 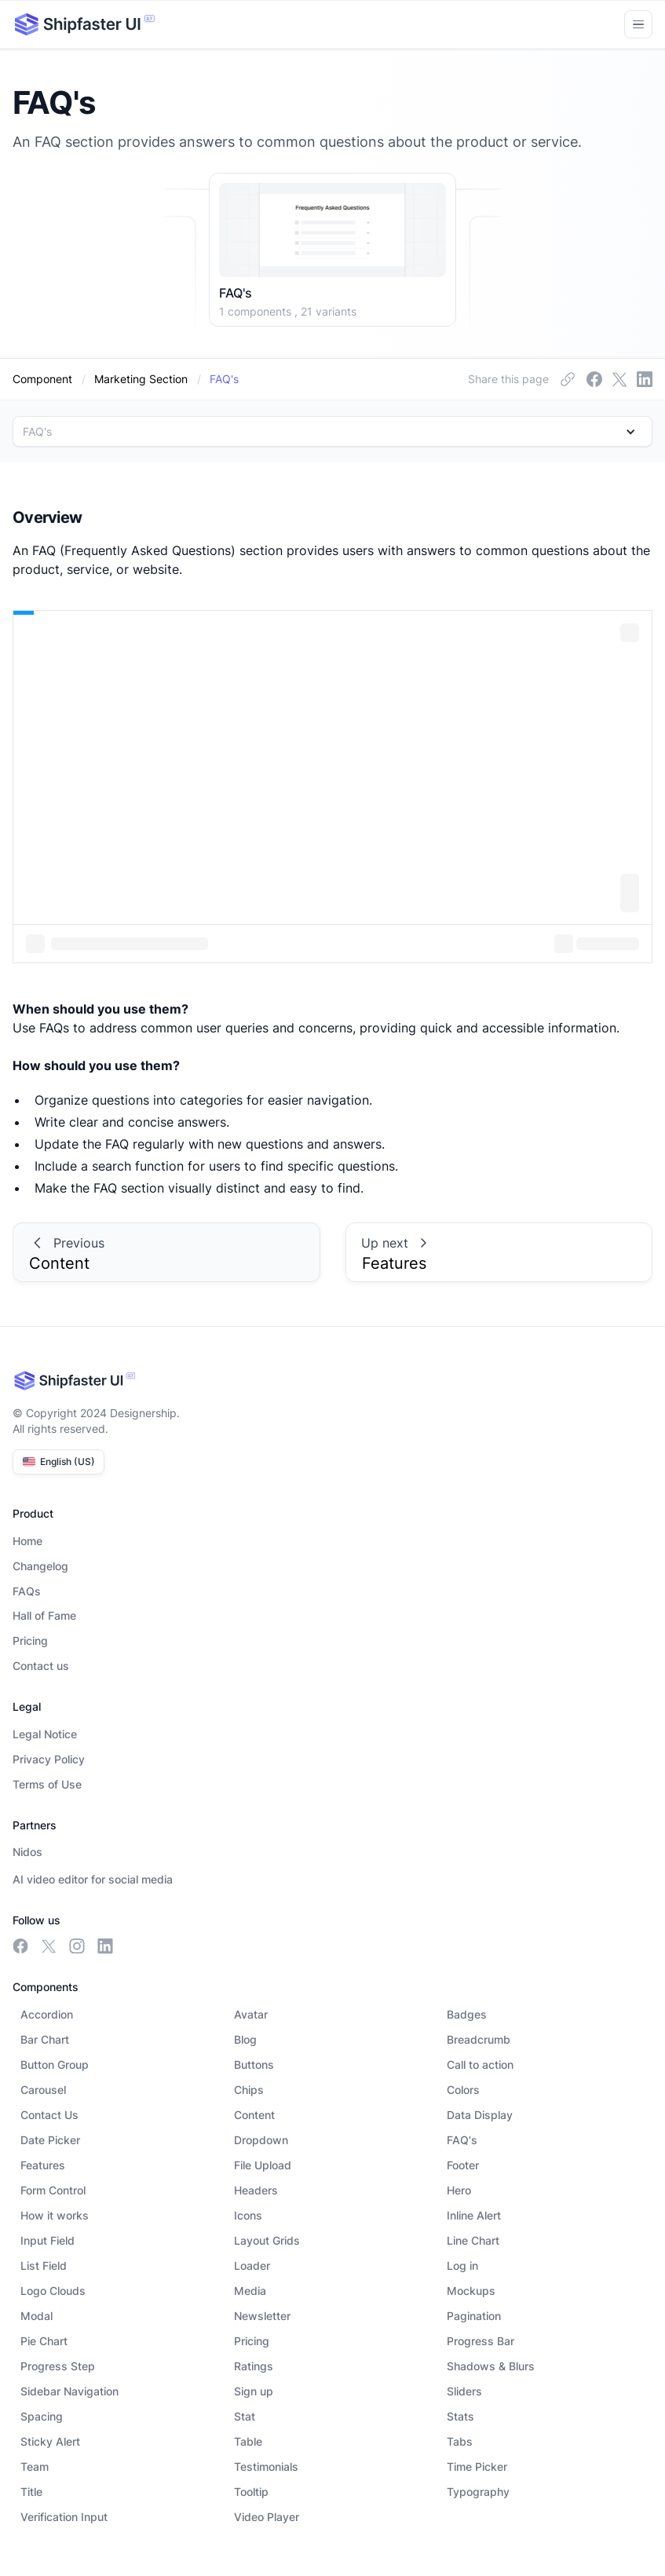 I want to click on Badges, so click(x=467, y=2014).